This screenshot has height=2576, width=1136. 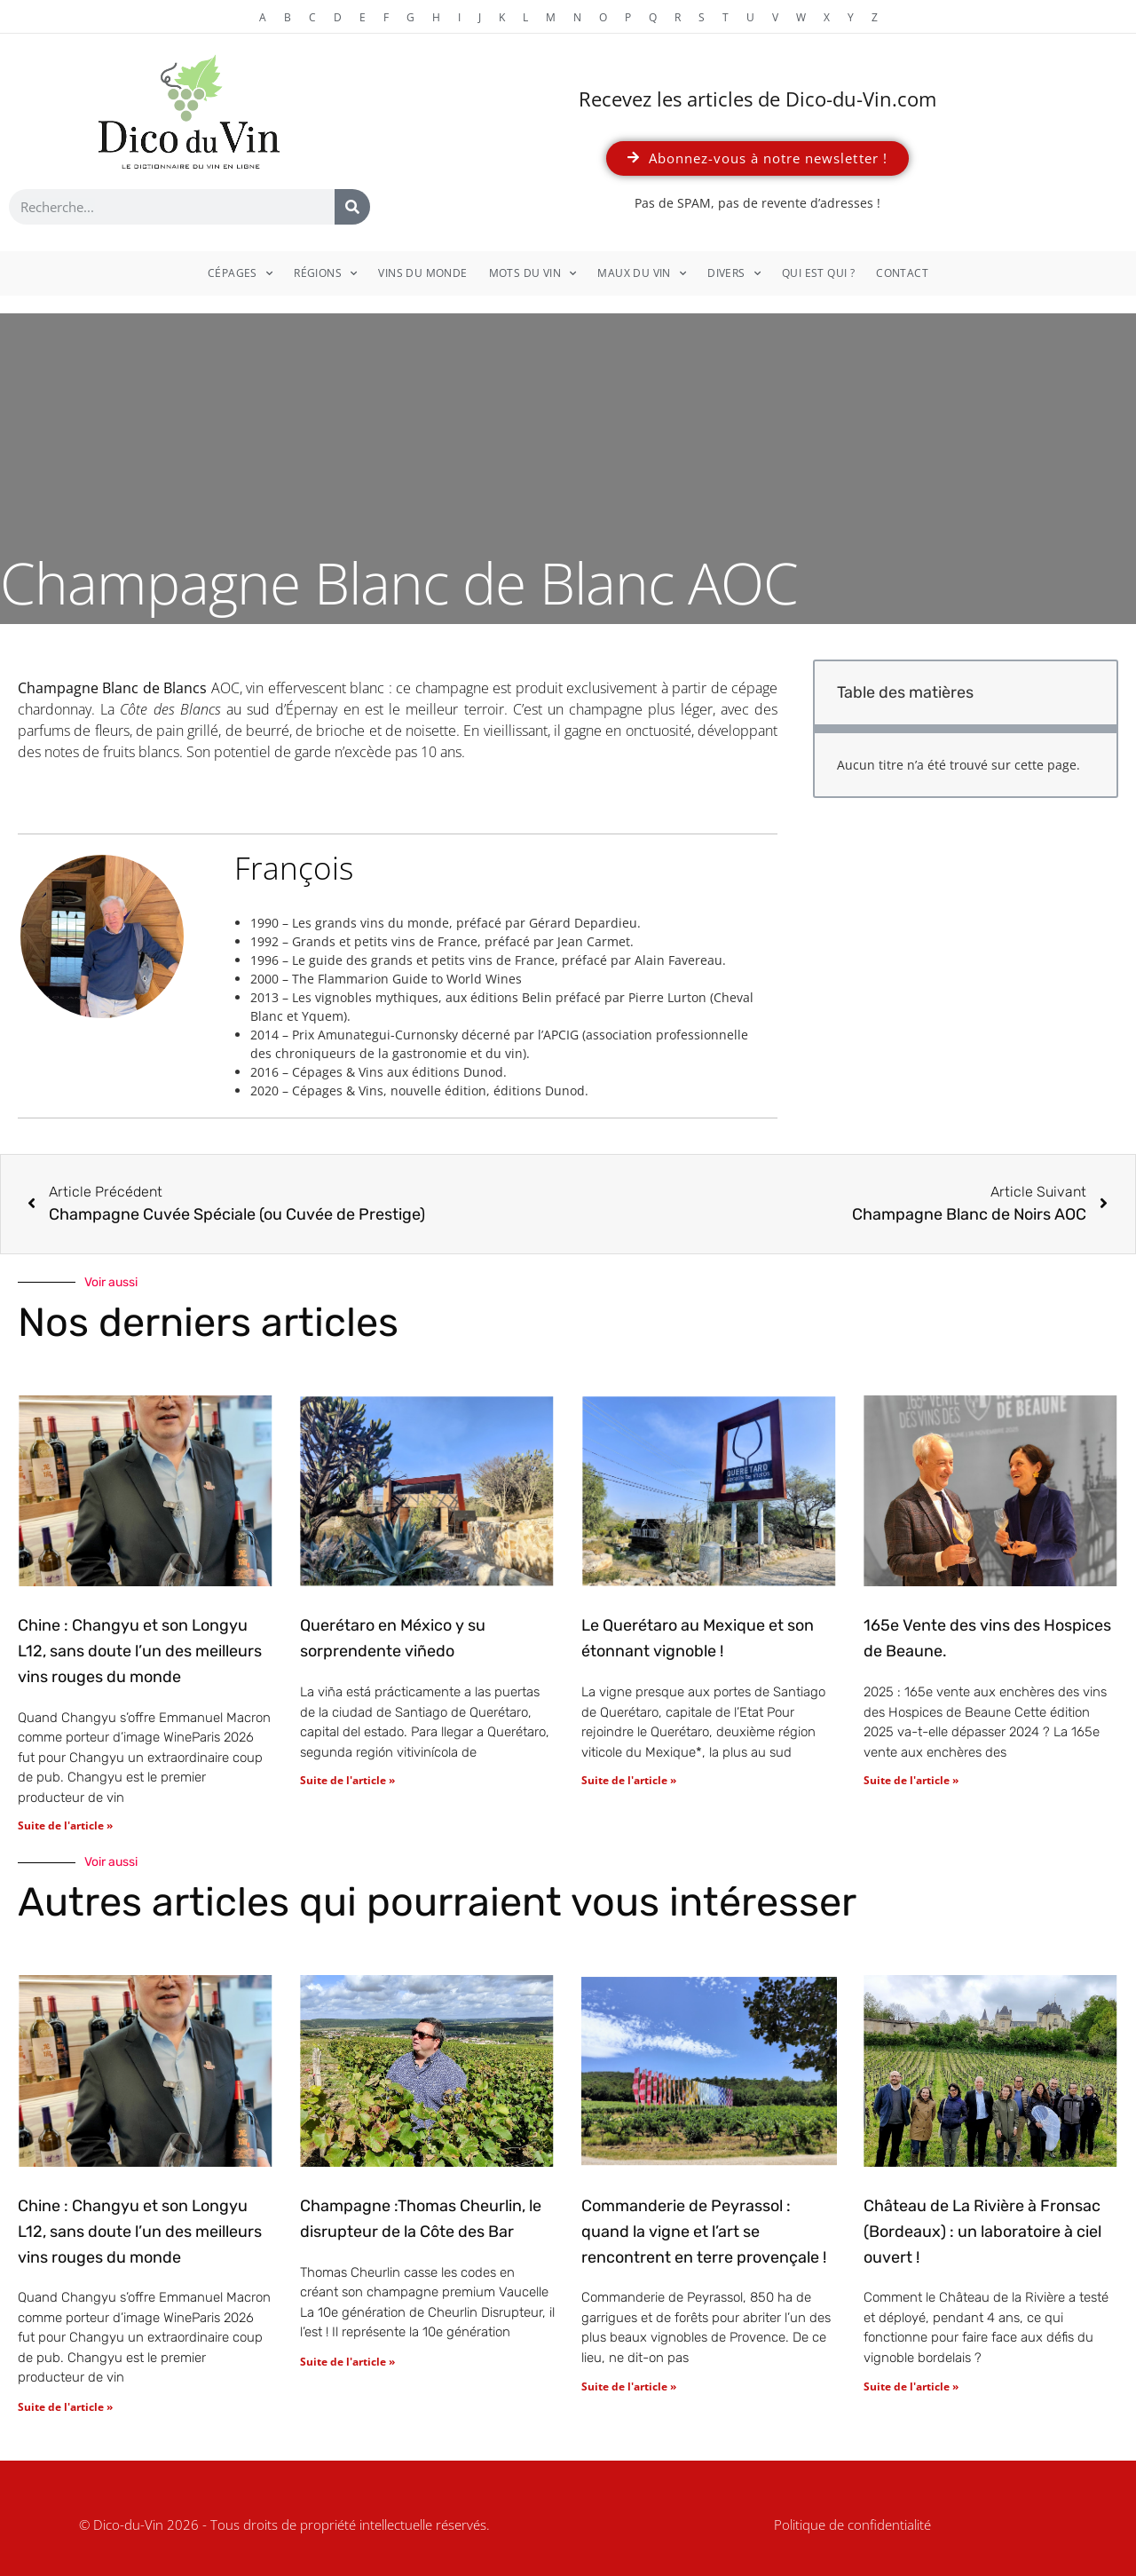 What do you see at coordinates (852, 2524) in the screenshot?
I see `Politique de confidentialité` at bounding box center [852, 2524].